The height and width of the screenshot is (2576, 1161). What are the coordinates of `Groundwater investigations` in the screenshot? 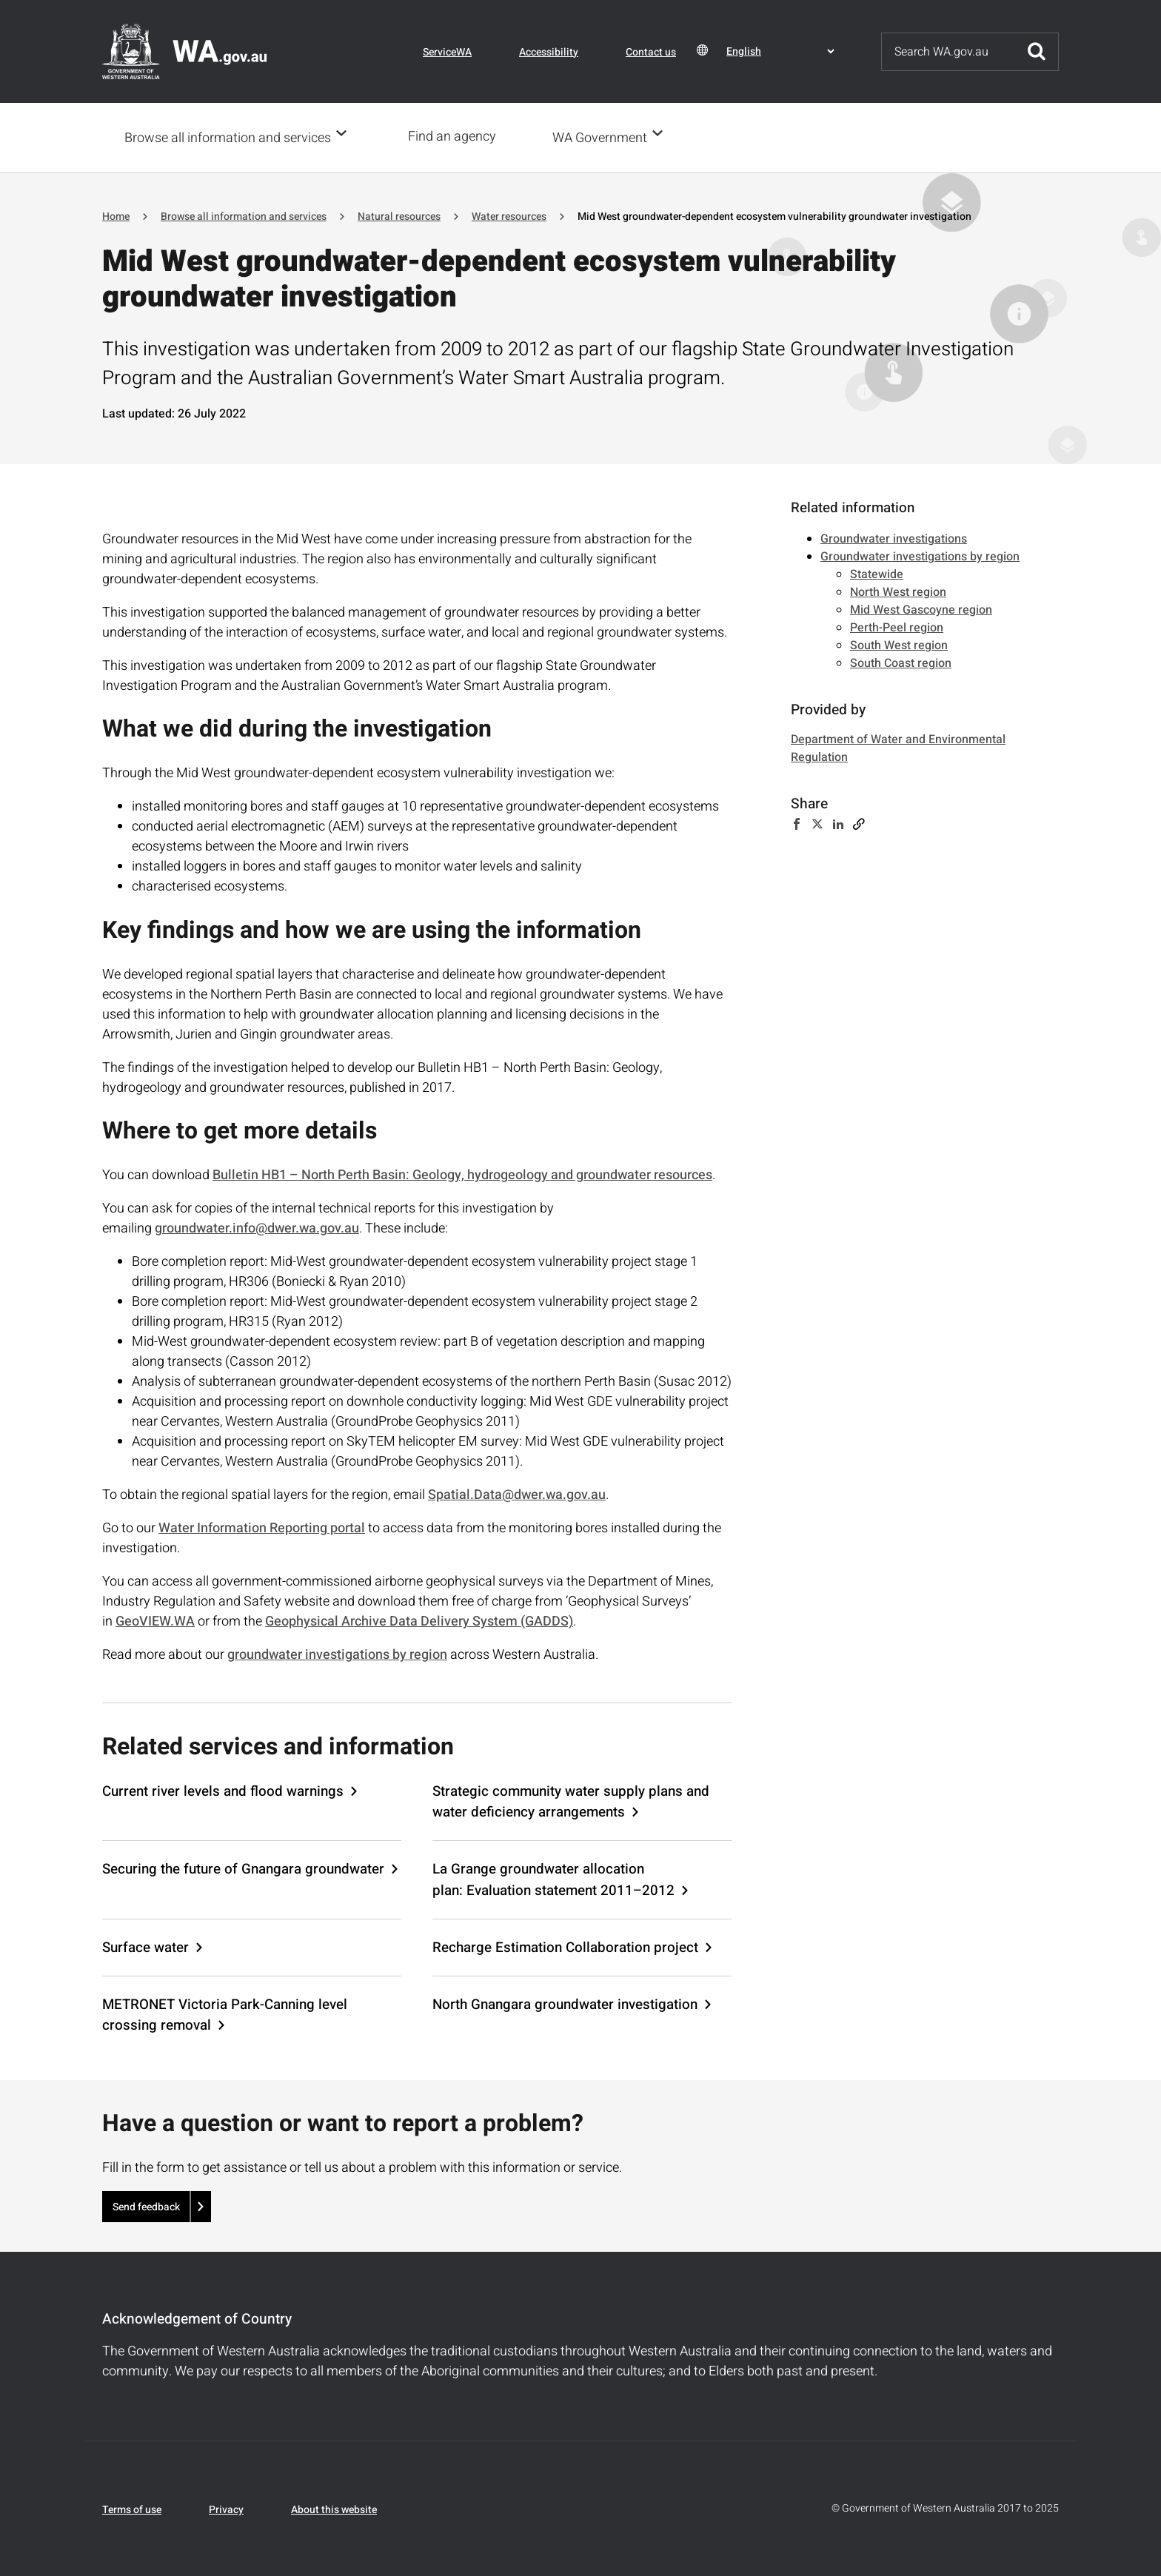 It's located at (893, 537).